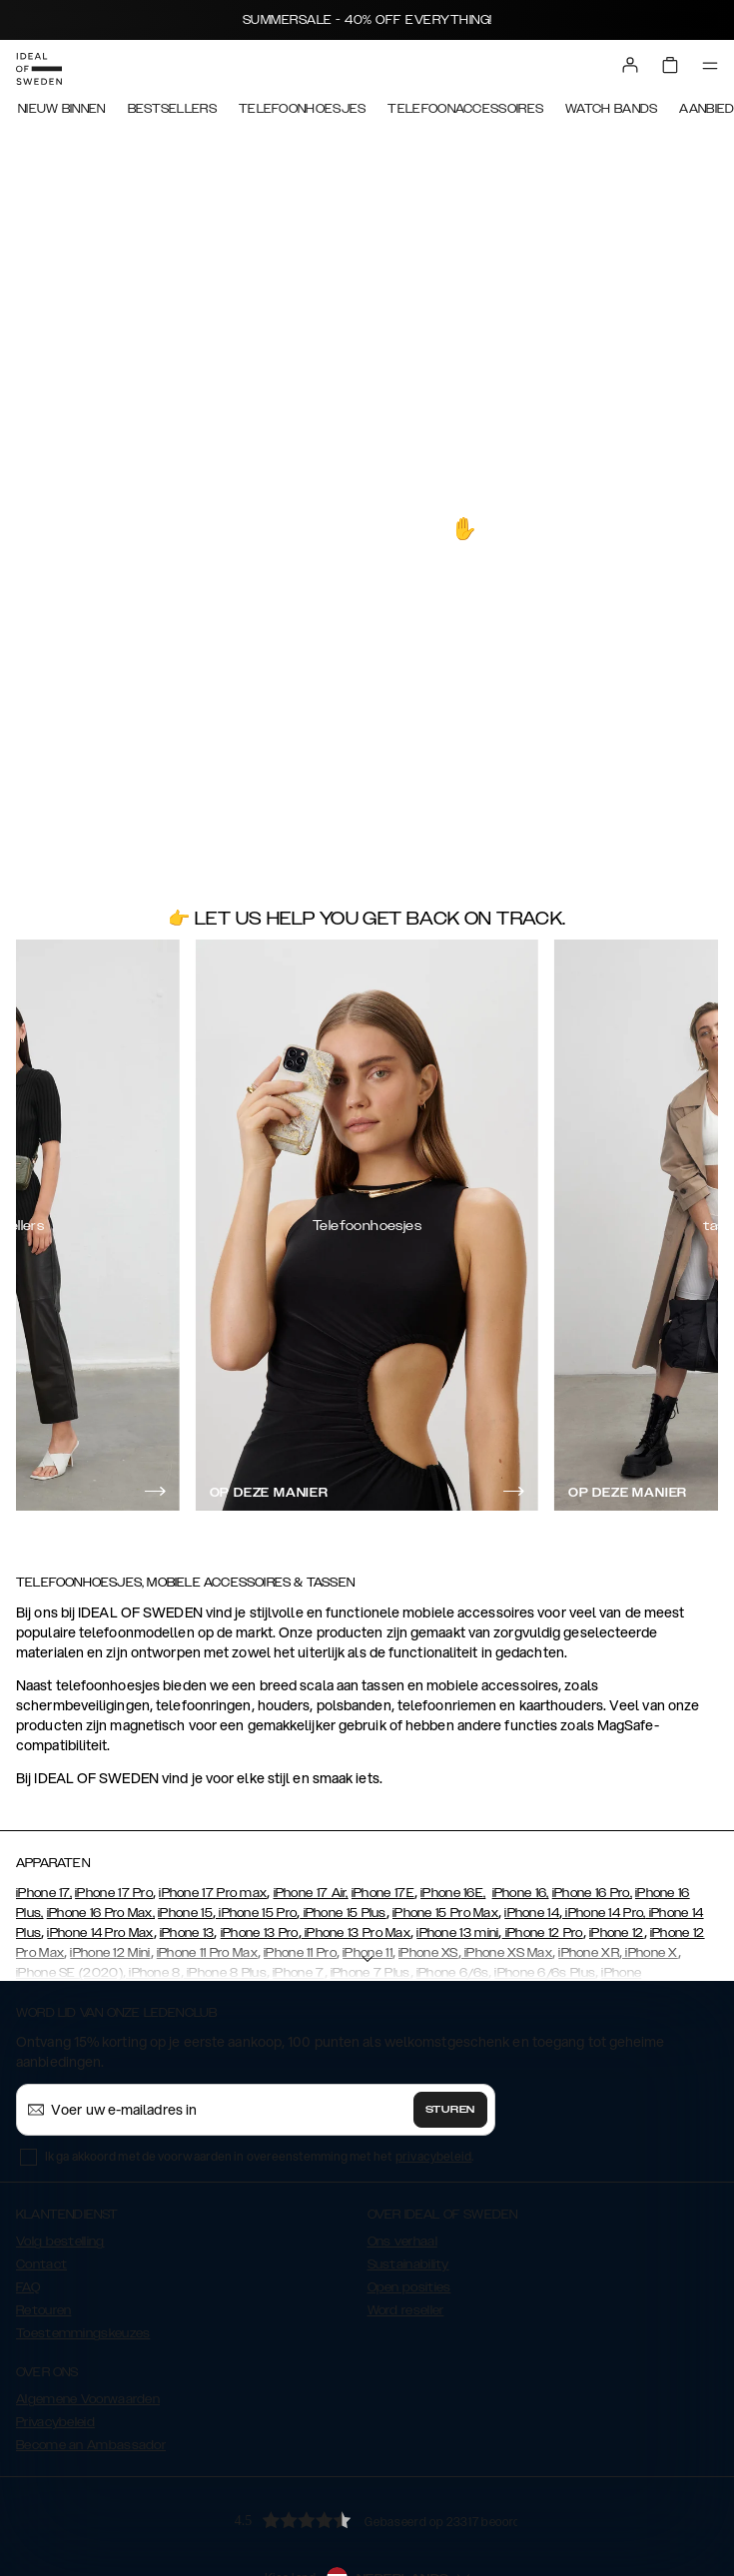  Describe the element at coordinates (44, 1893) in the screenshot. I see `iPhone 17,` at that location.